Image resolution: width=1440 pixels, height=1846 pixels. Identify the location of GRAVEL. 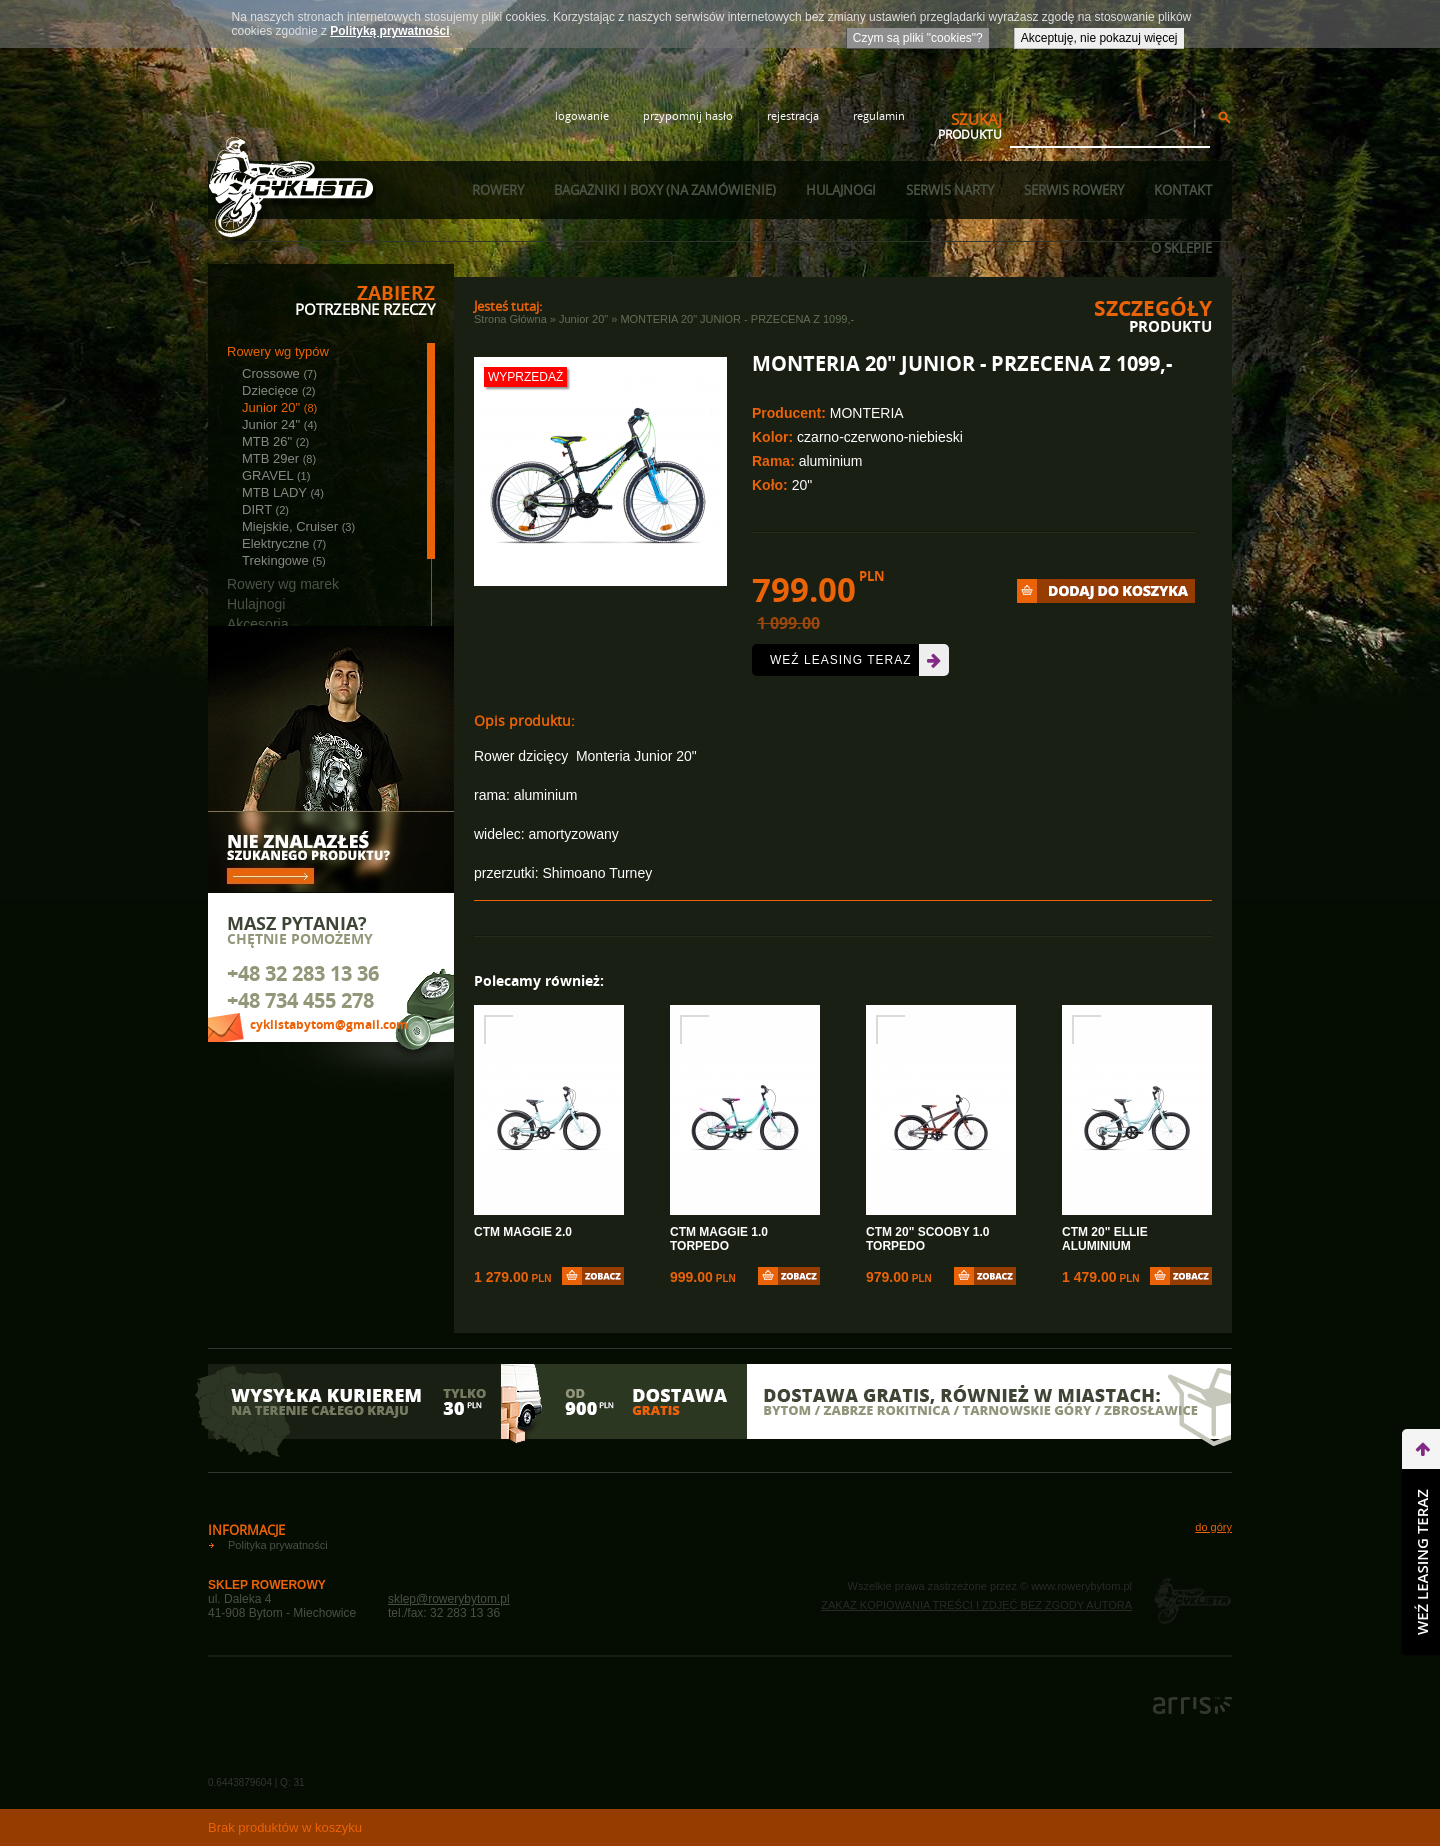
(276, 475).